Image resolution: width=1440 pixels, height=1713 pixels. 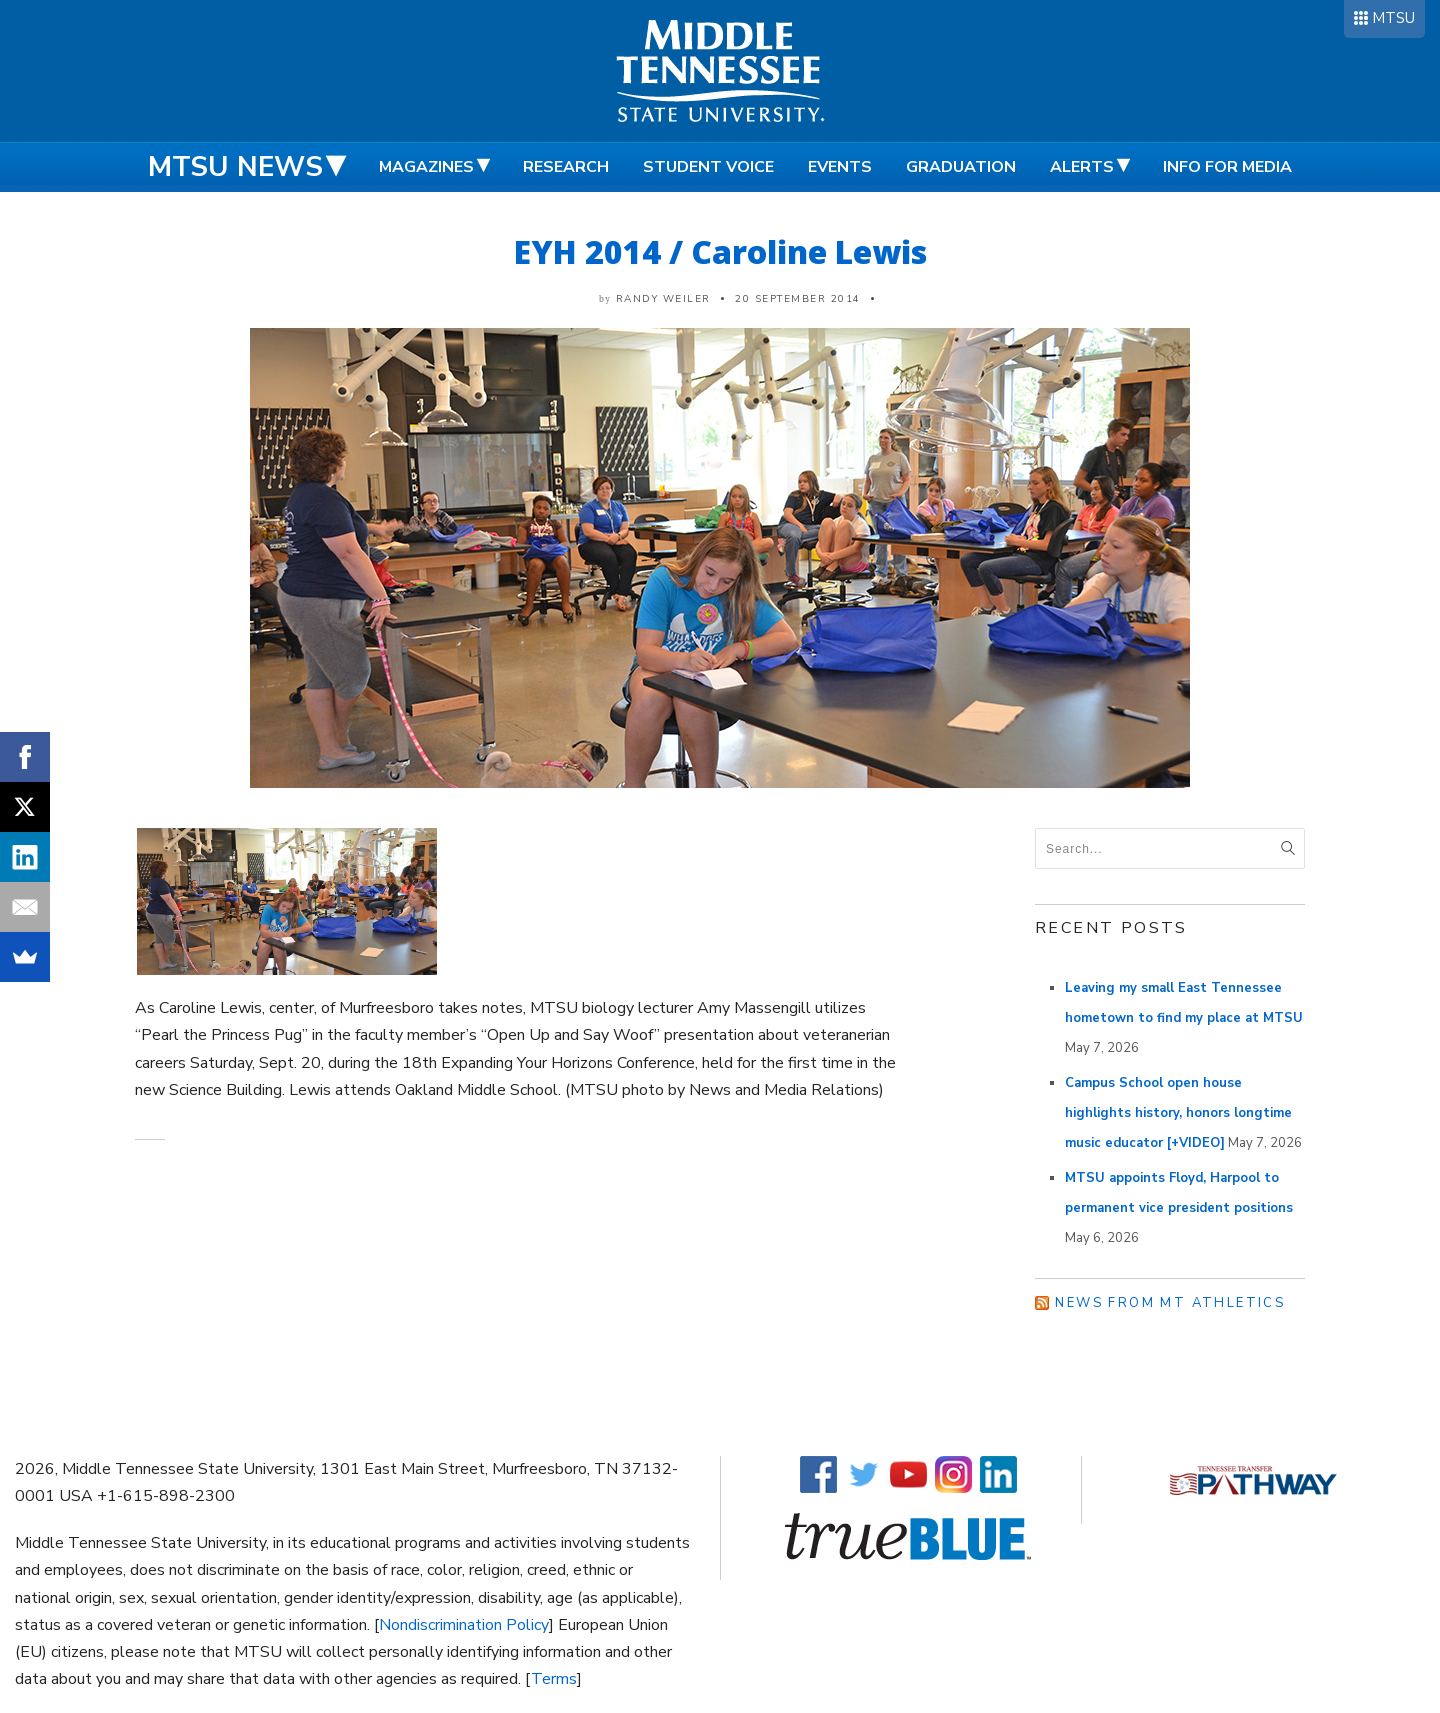 I want to click on Magazines, so click(x=426, y=167).